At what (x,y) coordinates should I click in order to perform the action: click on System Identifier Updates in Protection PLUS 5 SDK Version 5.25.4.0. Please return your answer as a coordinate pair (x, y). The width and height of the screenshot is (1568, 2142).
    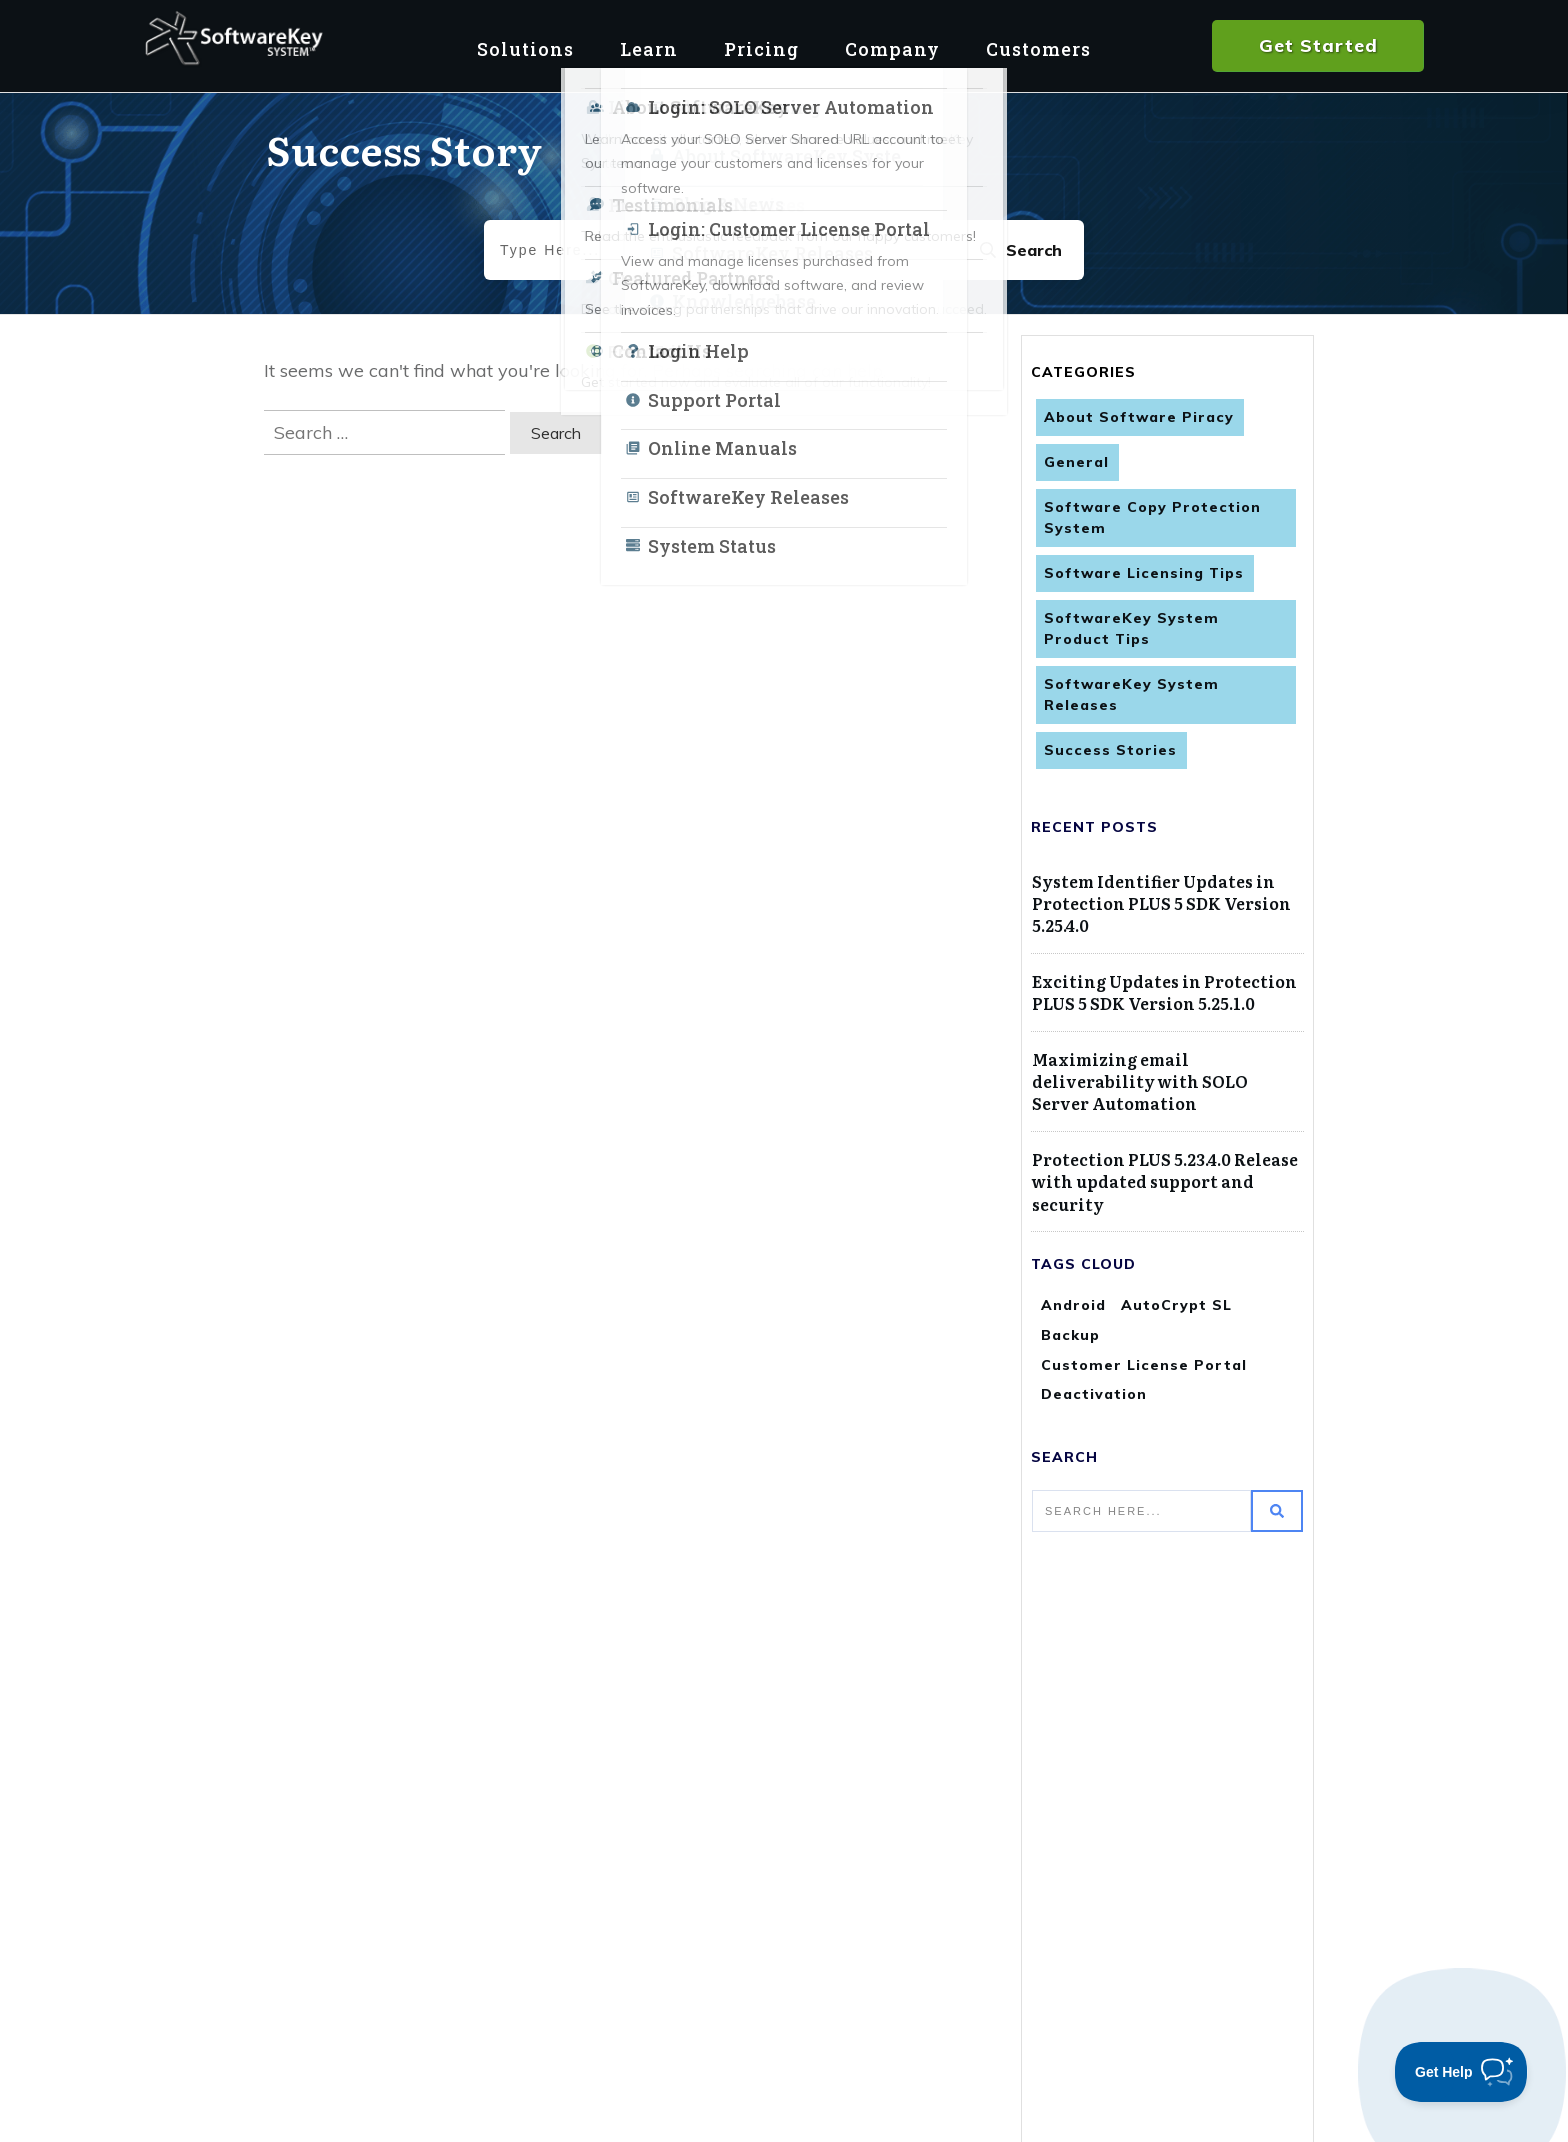
    Looking at the image, I should click on (1161, 903).